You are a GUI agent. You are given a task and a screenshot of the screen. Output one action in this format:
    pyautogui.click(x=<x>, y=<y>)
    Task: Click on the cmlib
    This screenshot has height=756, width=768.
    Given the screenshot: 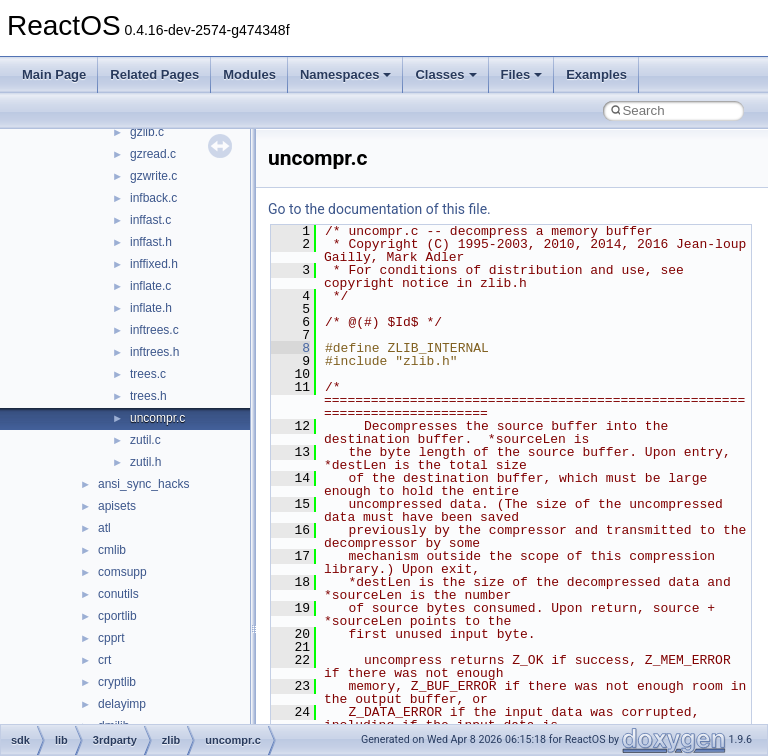 What is the action you would take?
    pyautogui.click(x=112, y=550)
    